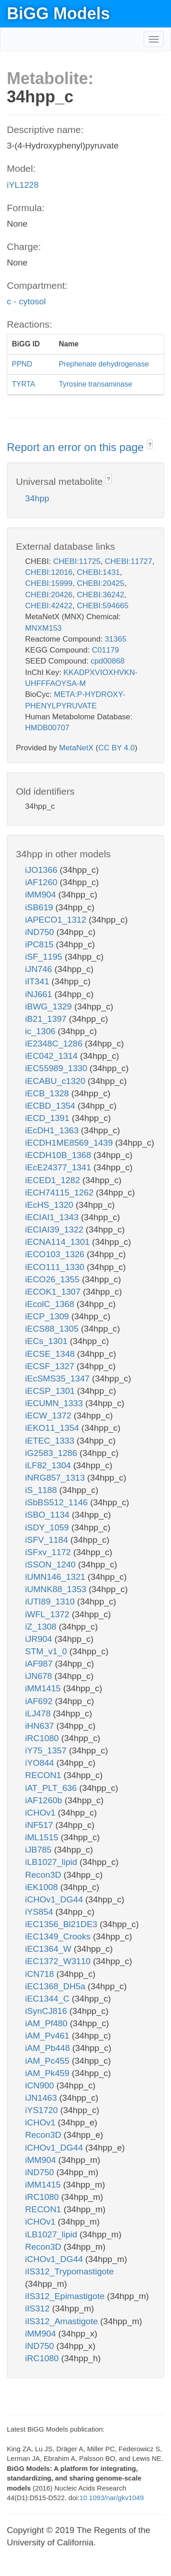 Image resolution: width=171 pixels, height=2576 pixels. I want to click on iEC1349_Crooks, so click(59, 1936).